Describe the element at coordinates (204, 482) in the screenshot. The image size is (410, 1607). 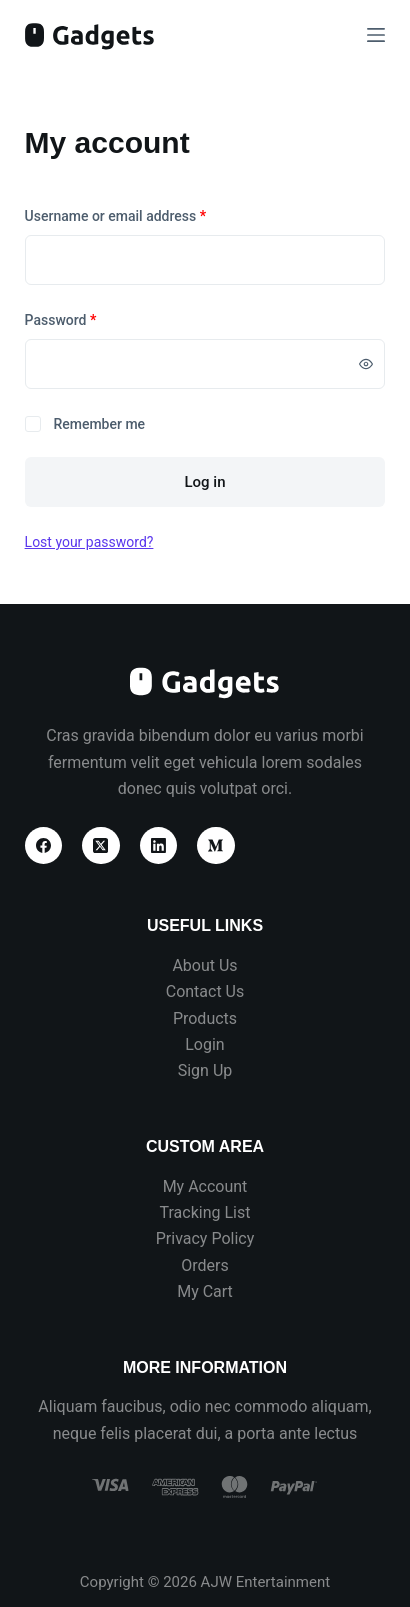
I see `Log in` at that location.